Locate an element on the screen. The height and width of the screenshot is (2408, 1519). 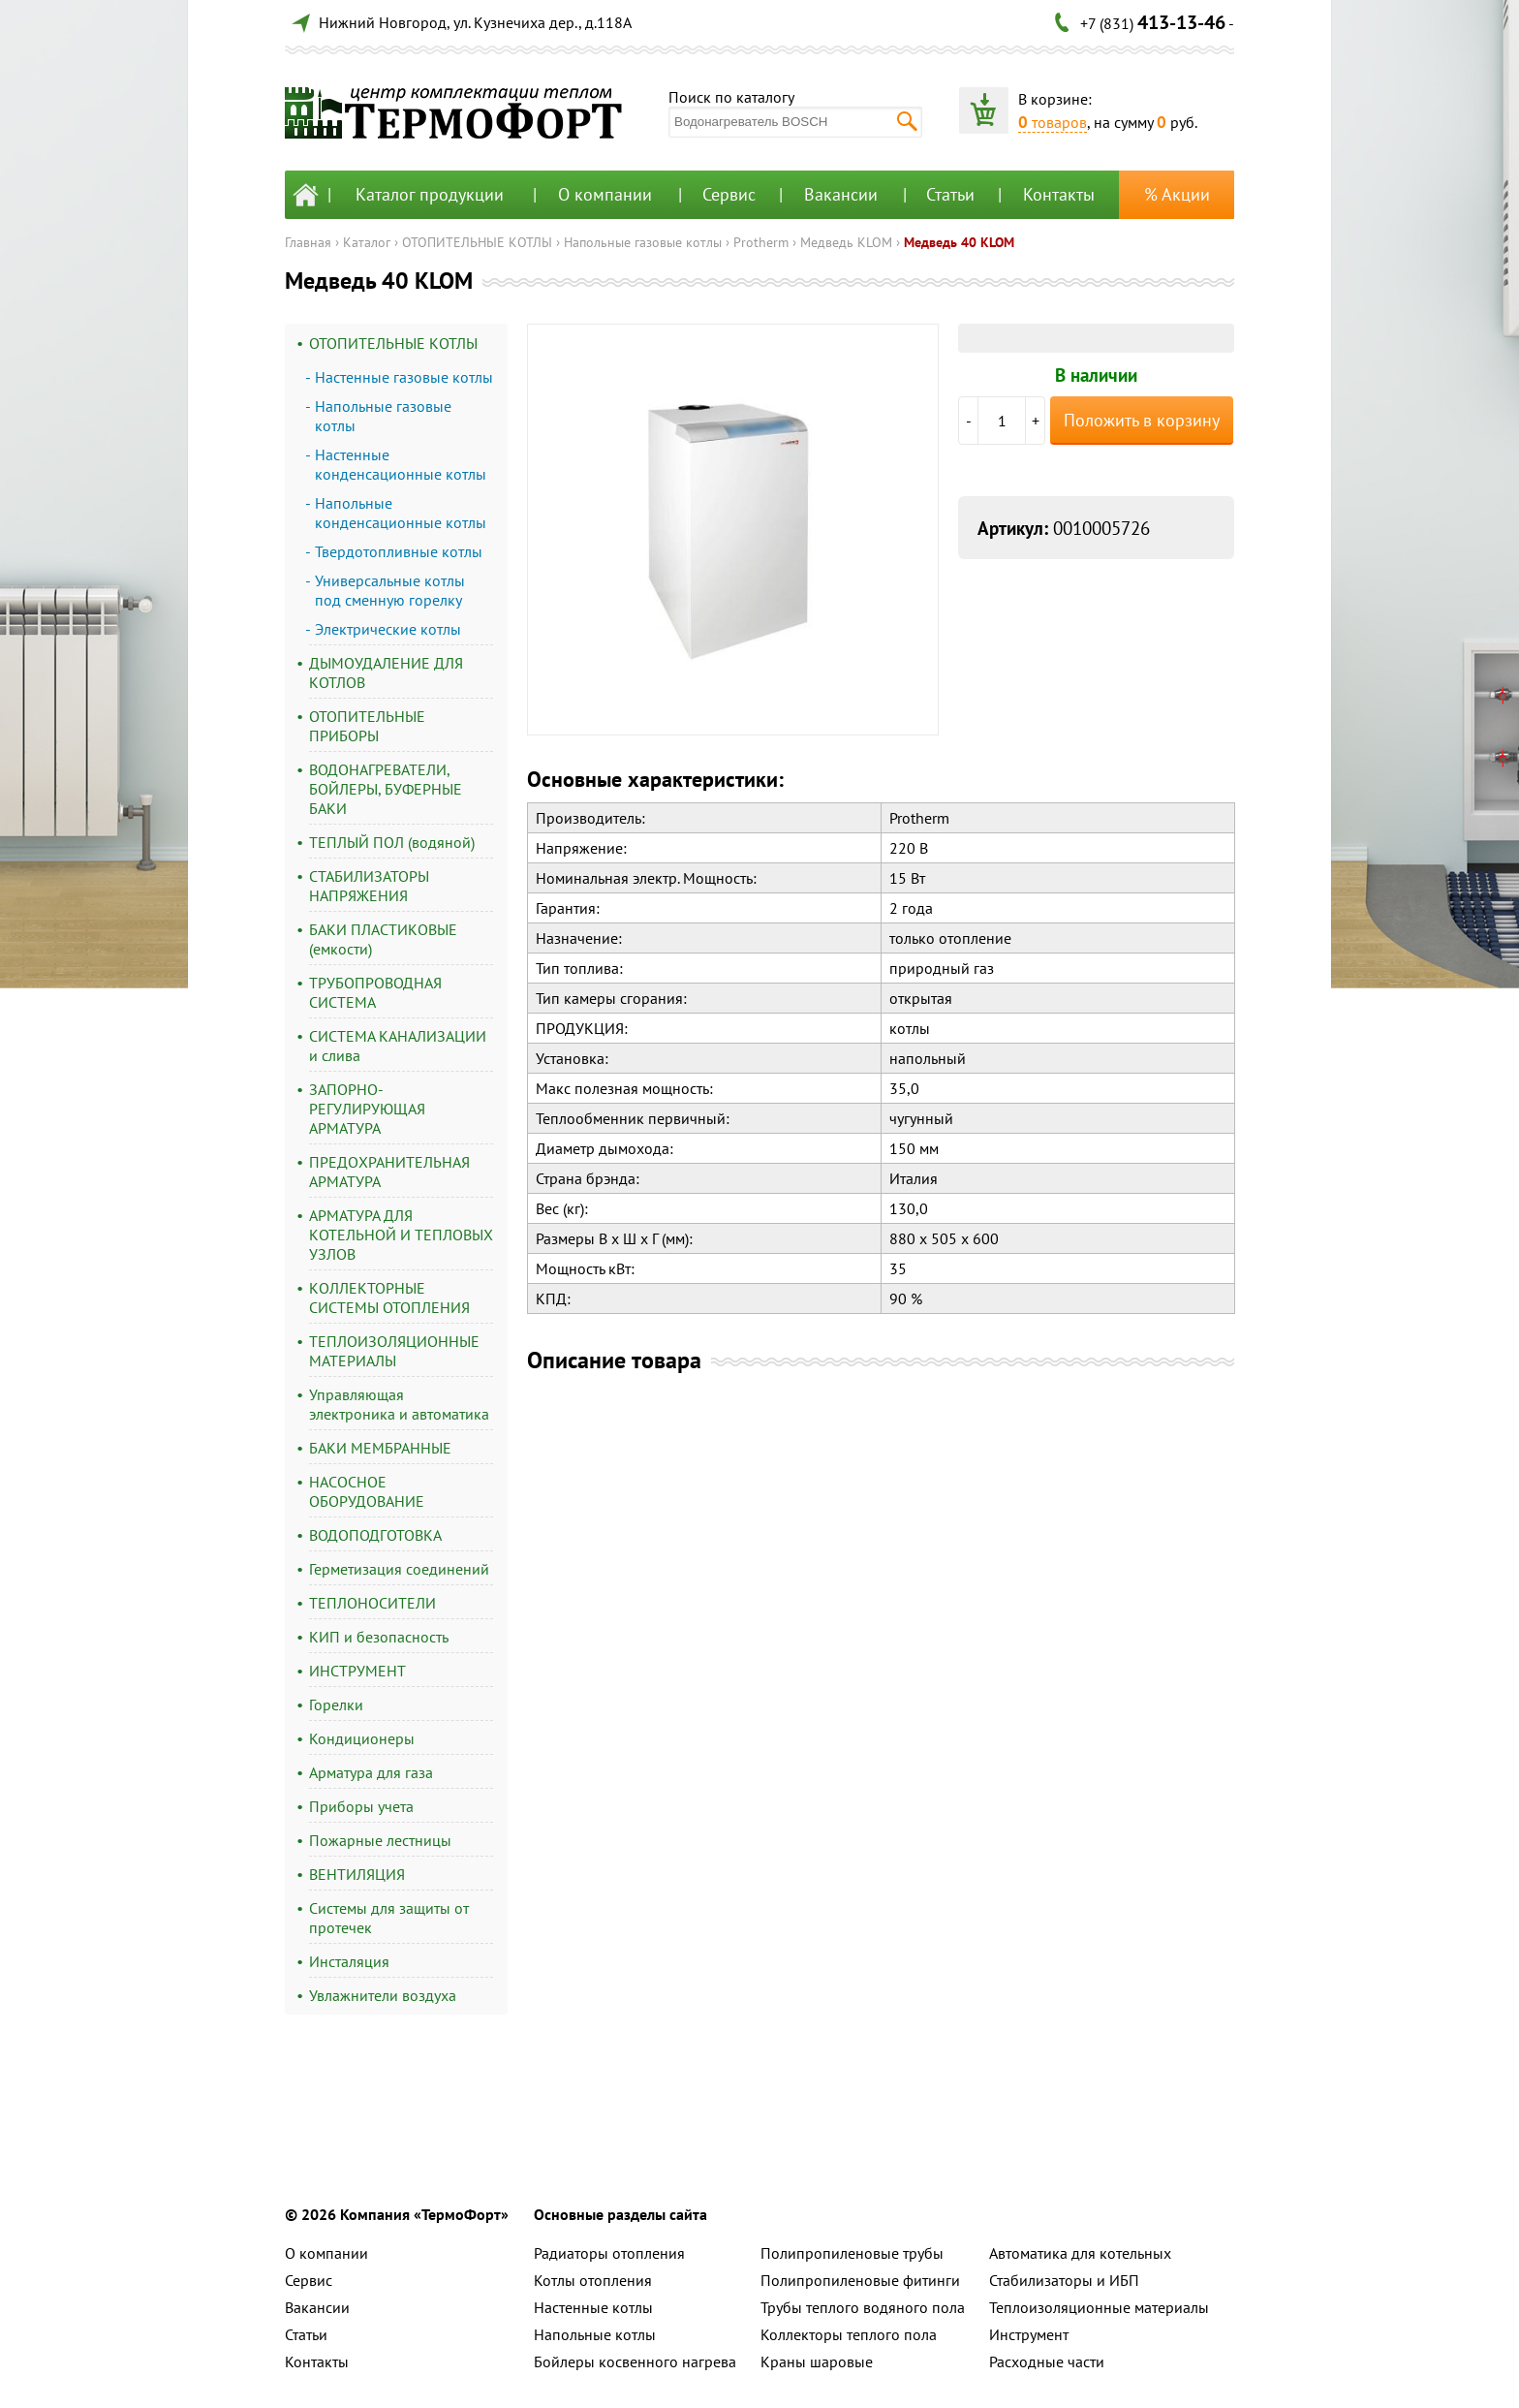
ТЕПЛОНОСИТЕЛИ is located at coordinates (372, 1602).